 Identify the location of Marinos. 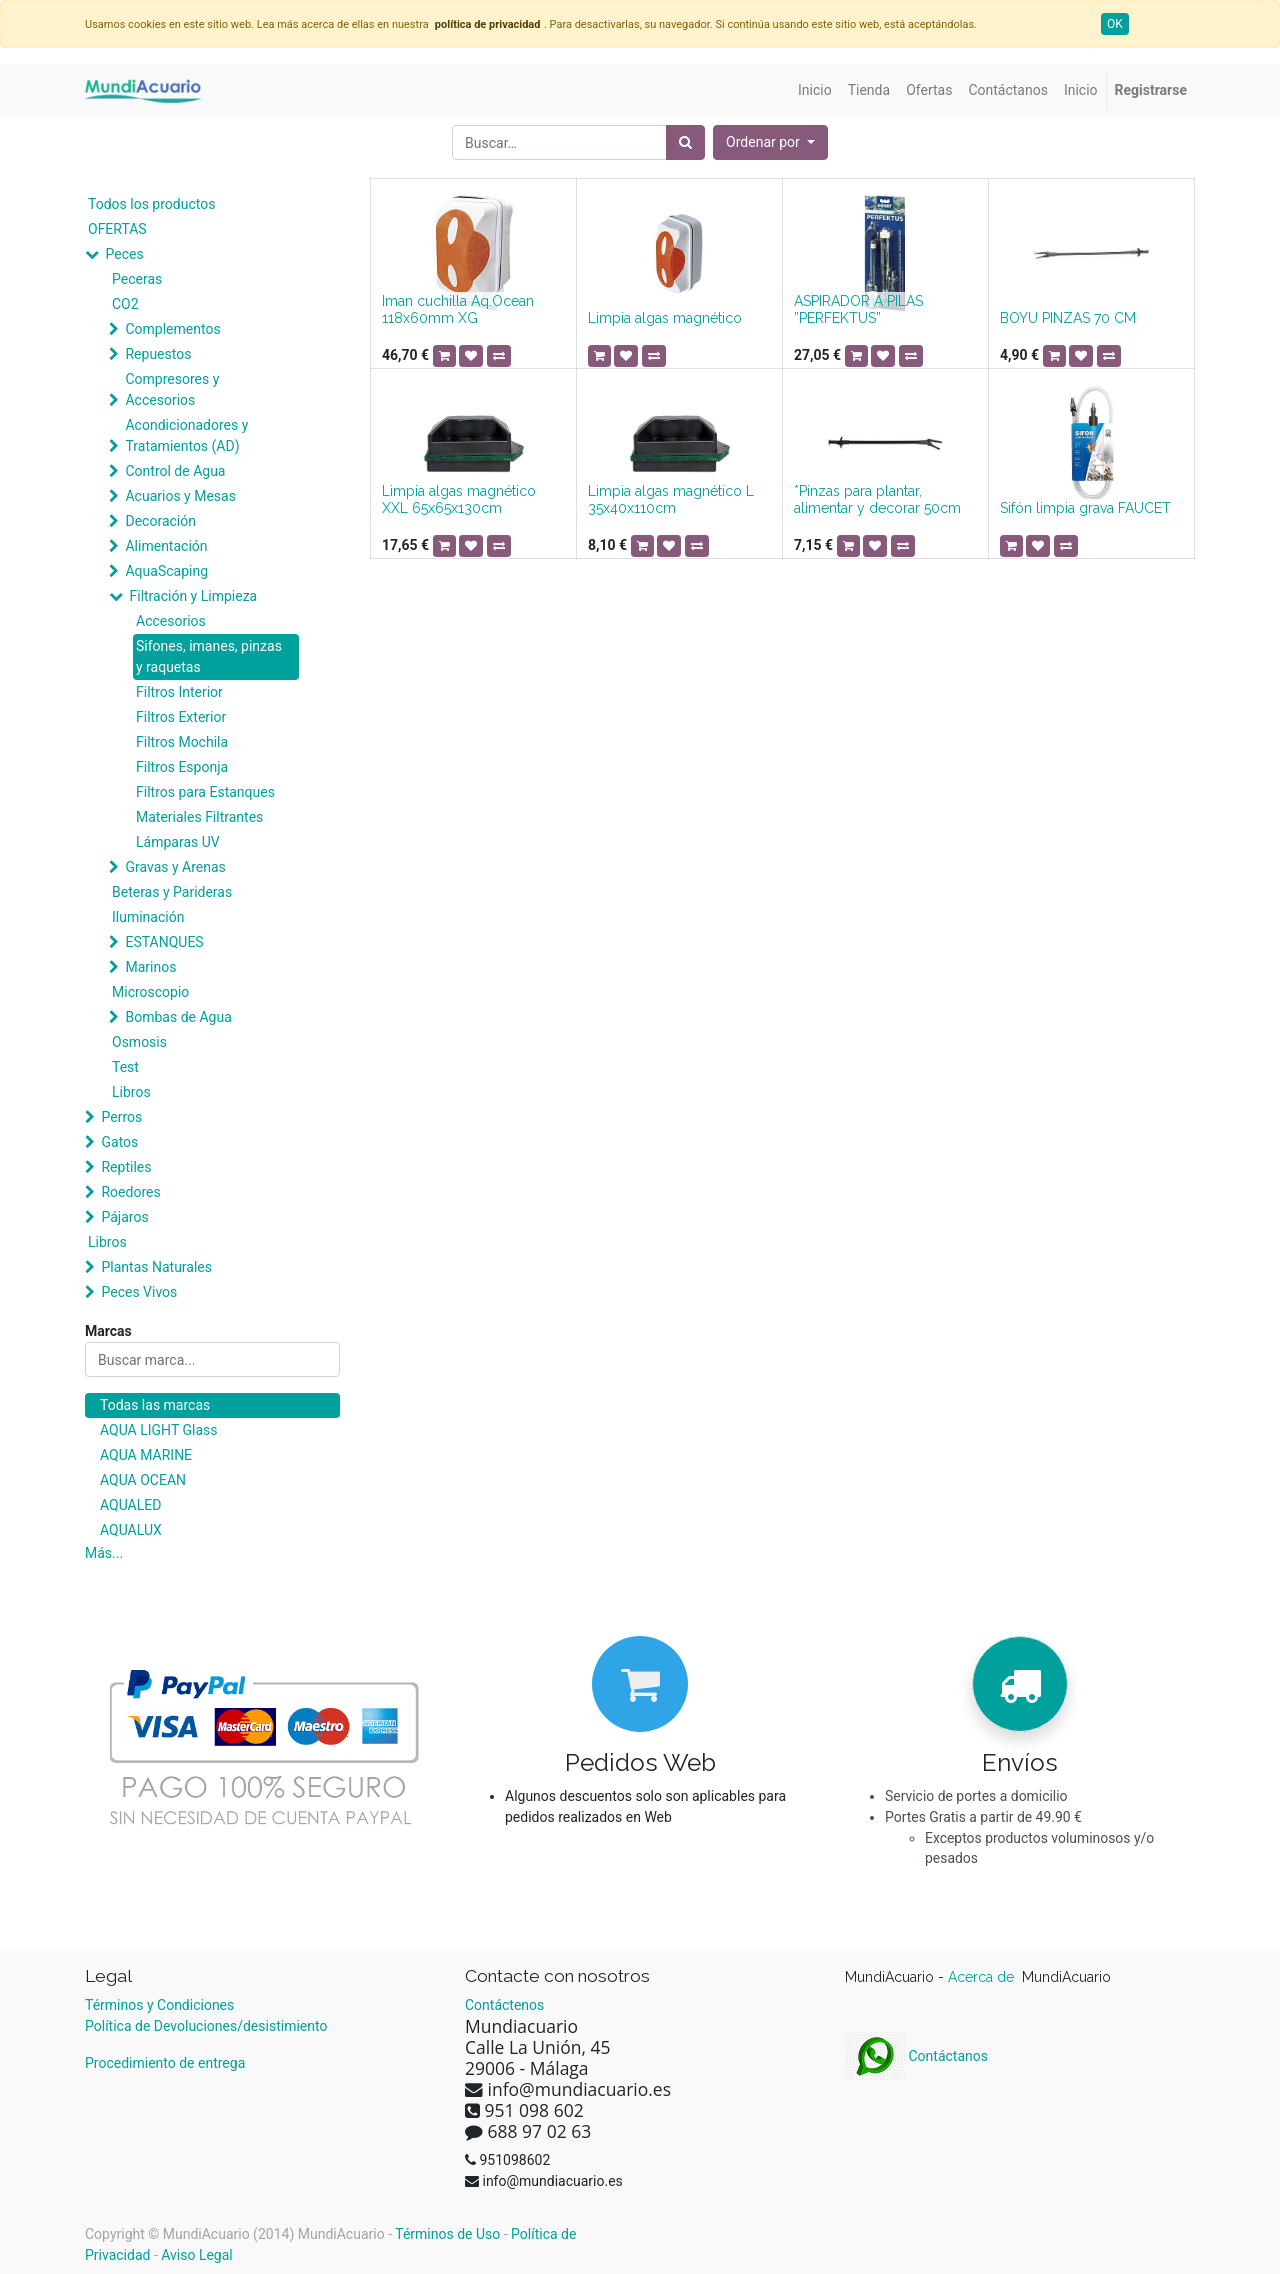
(150, 967).